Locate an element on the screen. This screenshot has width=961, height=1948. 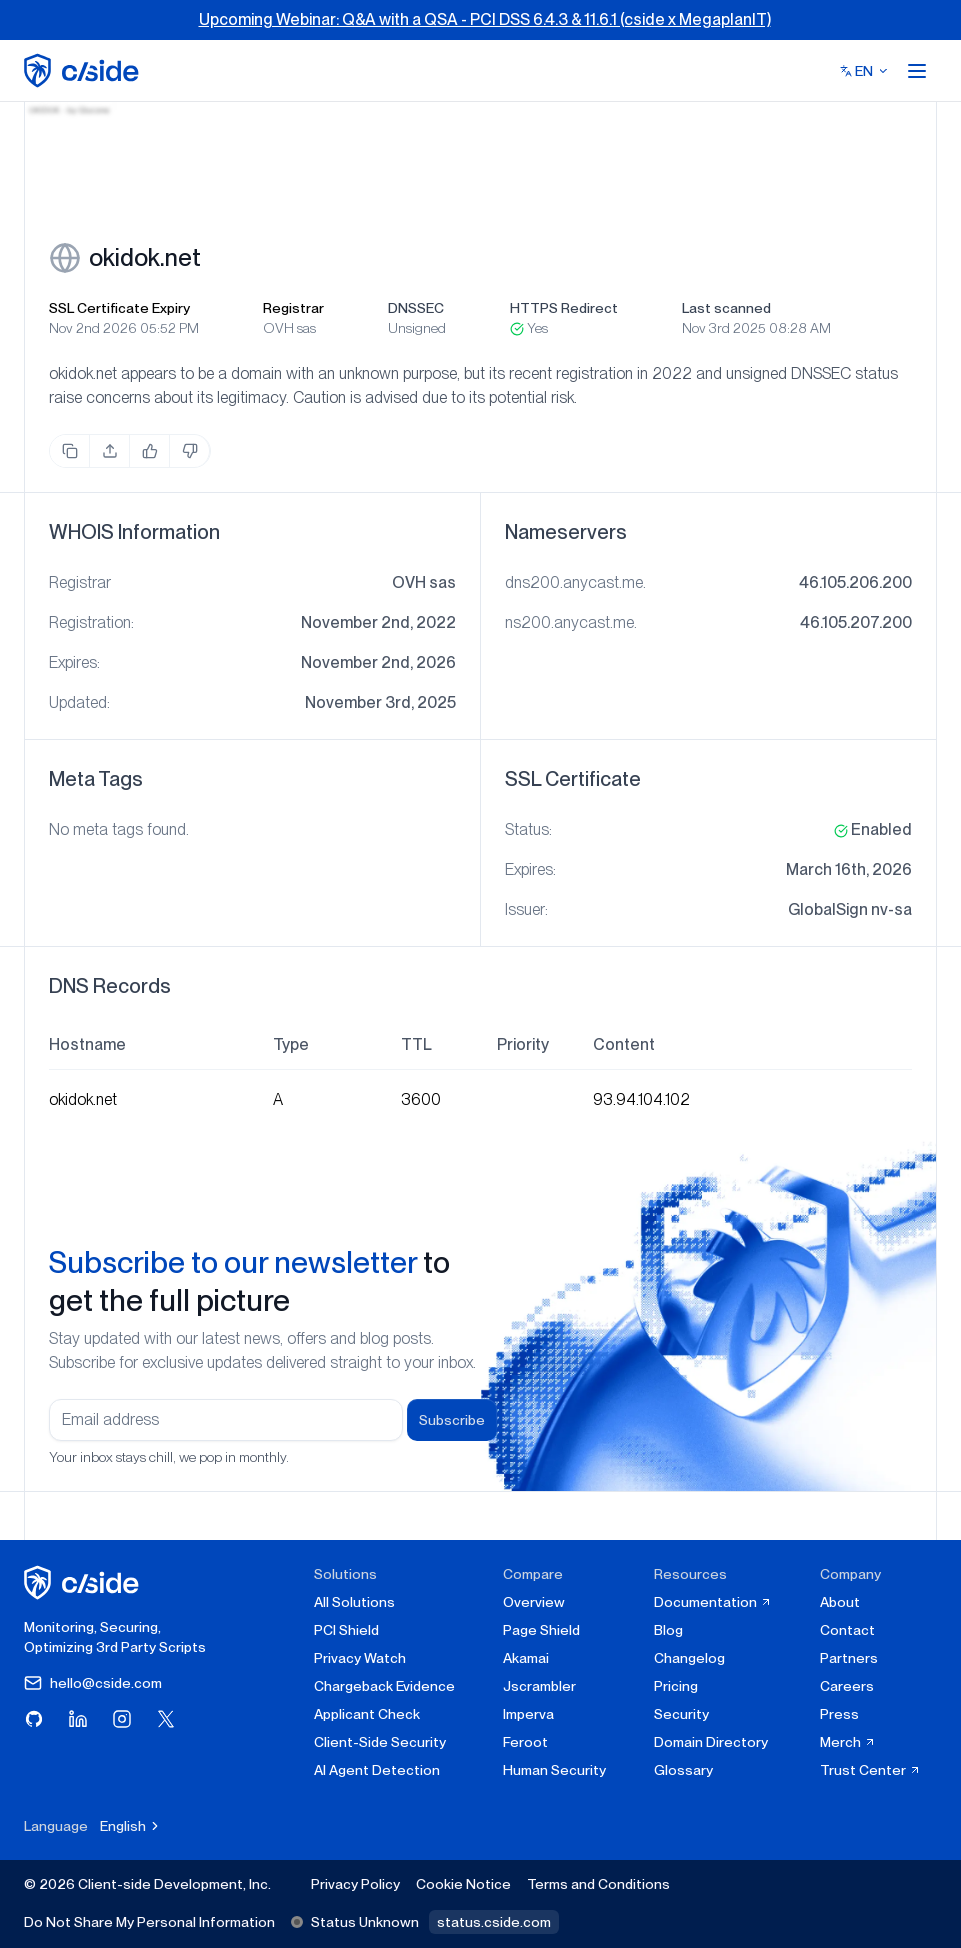
[Visit cside on LinkedIn] is located at coordinates (78, 1719).